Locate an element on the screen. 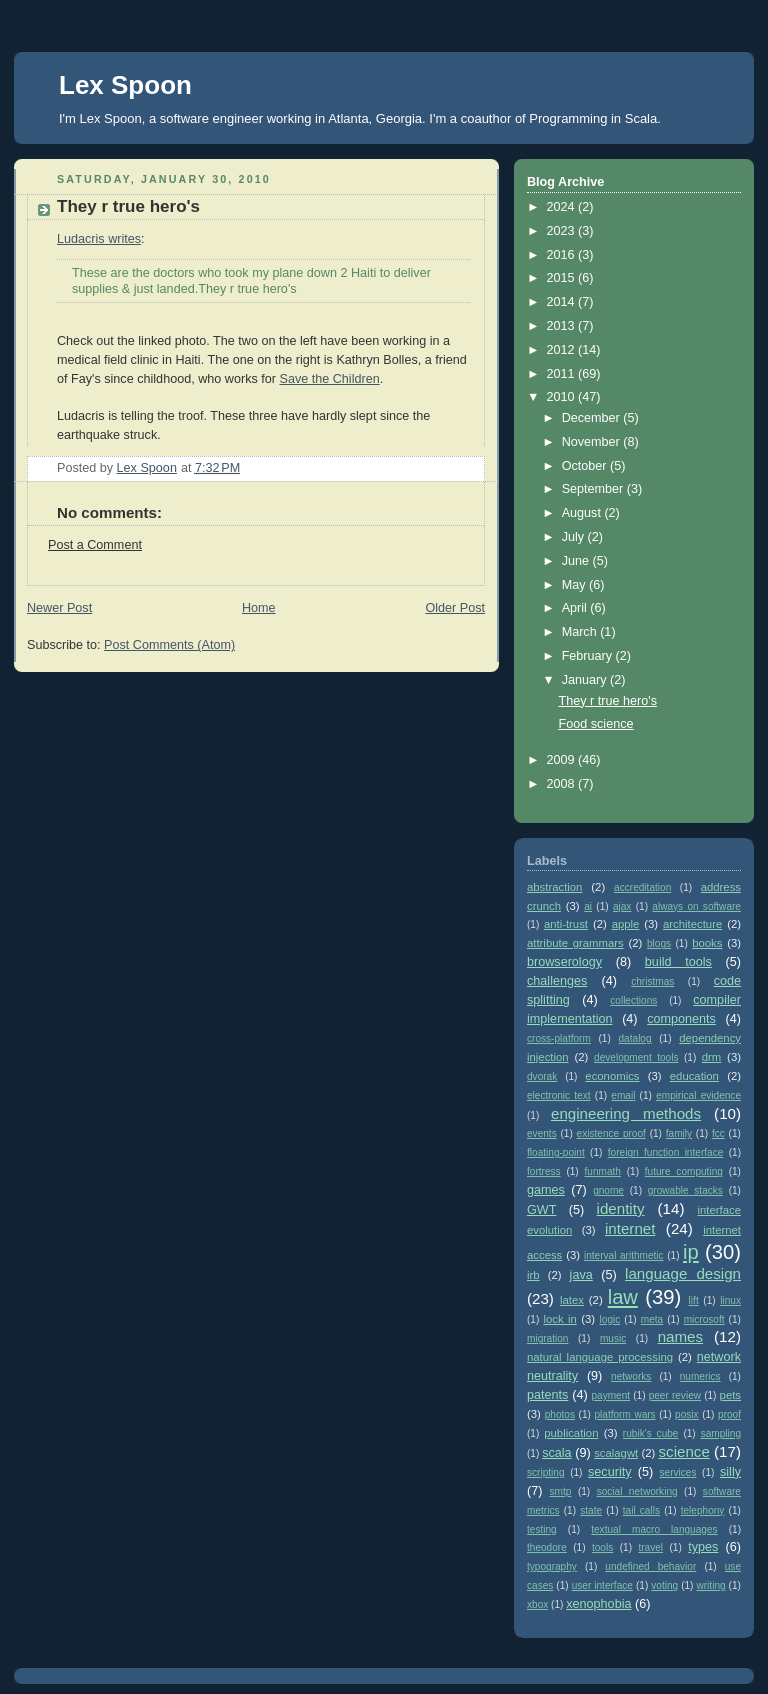 The height and width of the screenshot is (1694, 768). 2008 is located at coordinates (563, 784).